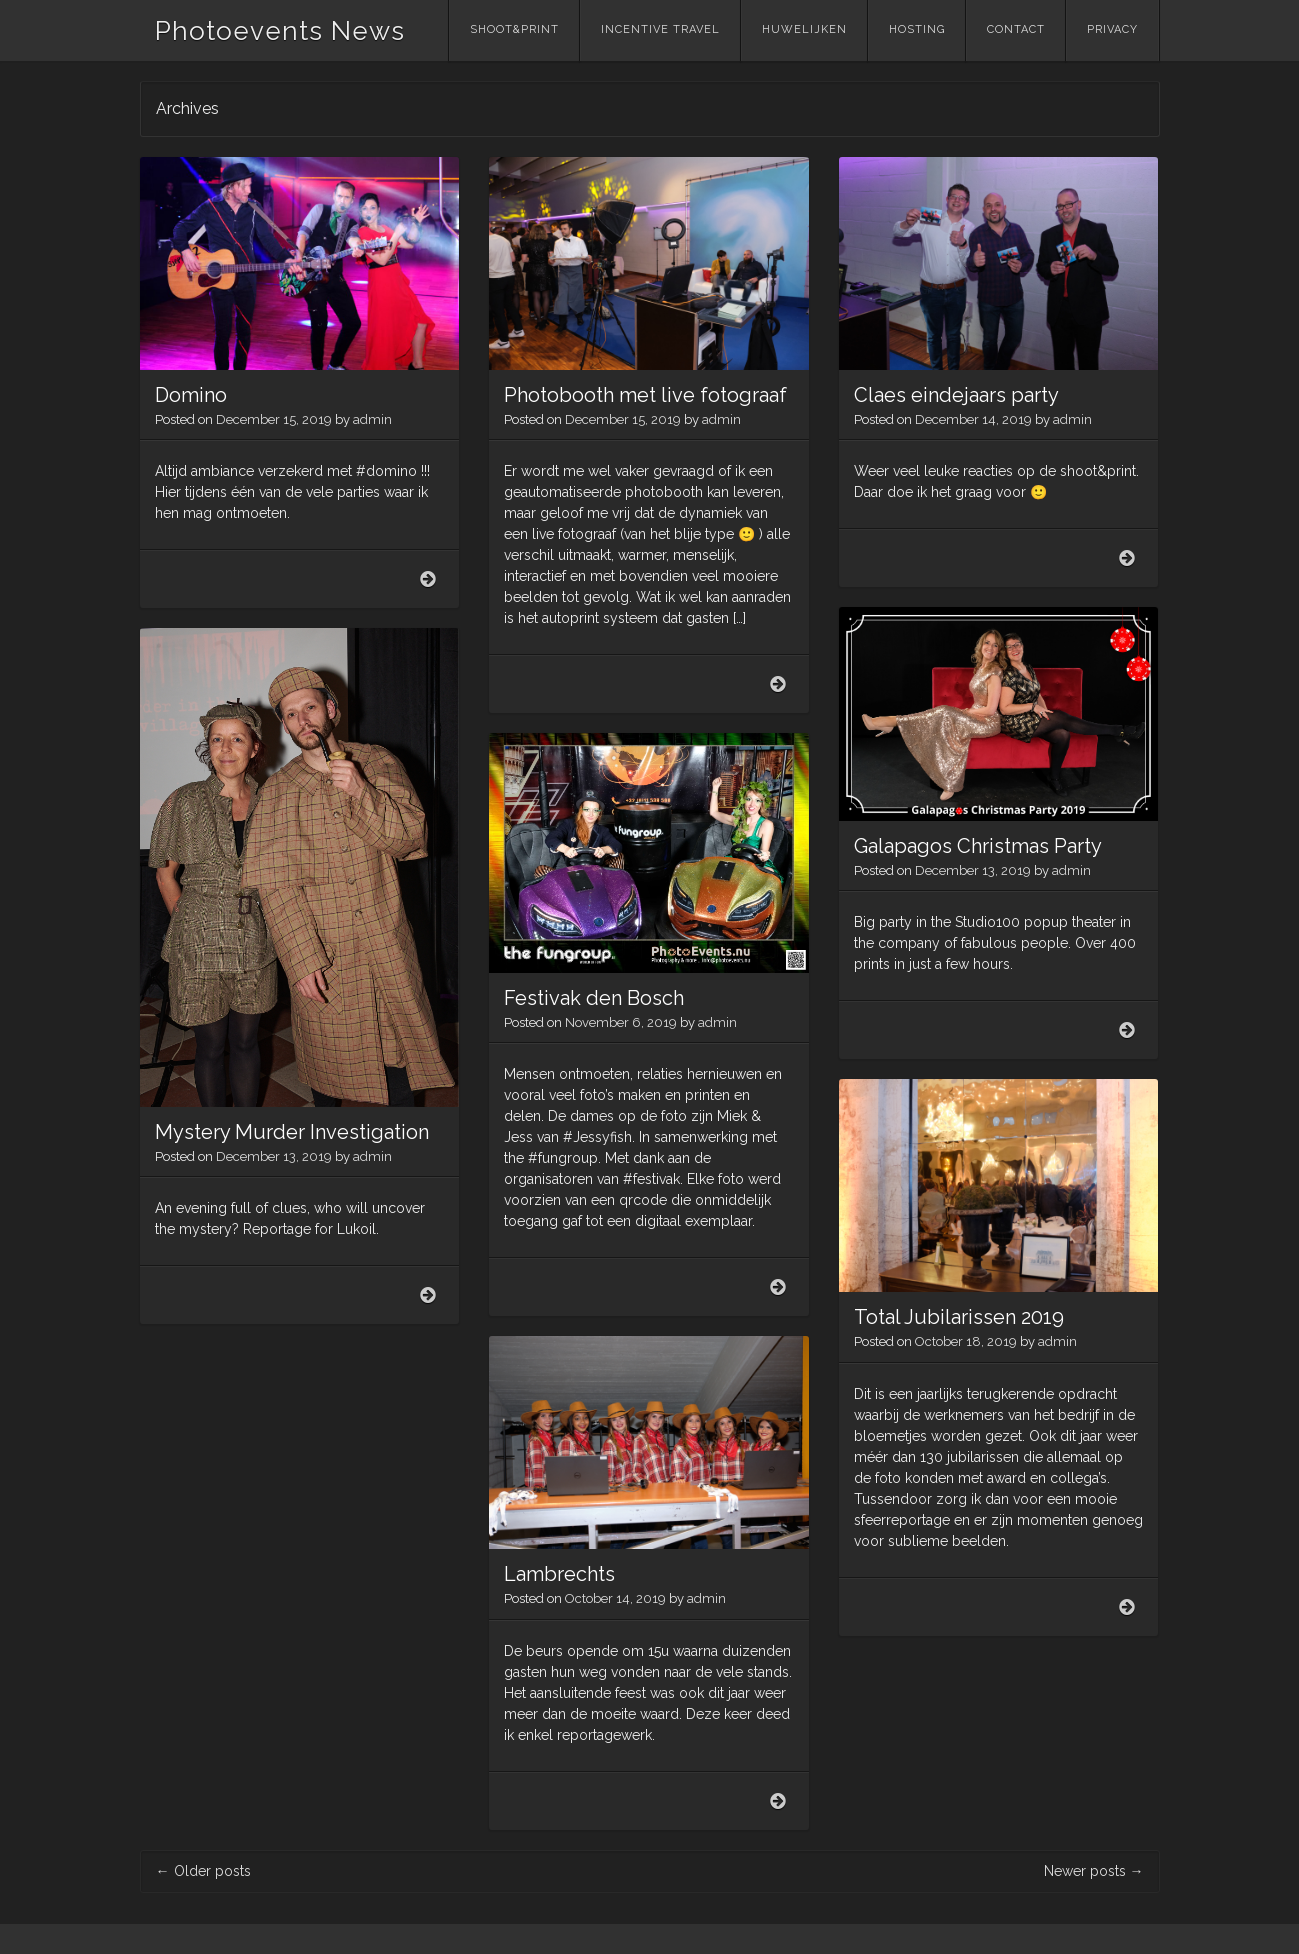  Describe the element at coordinates (594, 998) in the screenshot. I see `Festivak den Bosch` at that location.